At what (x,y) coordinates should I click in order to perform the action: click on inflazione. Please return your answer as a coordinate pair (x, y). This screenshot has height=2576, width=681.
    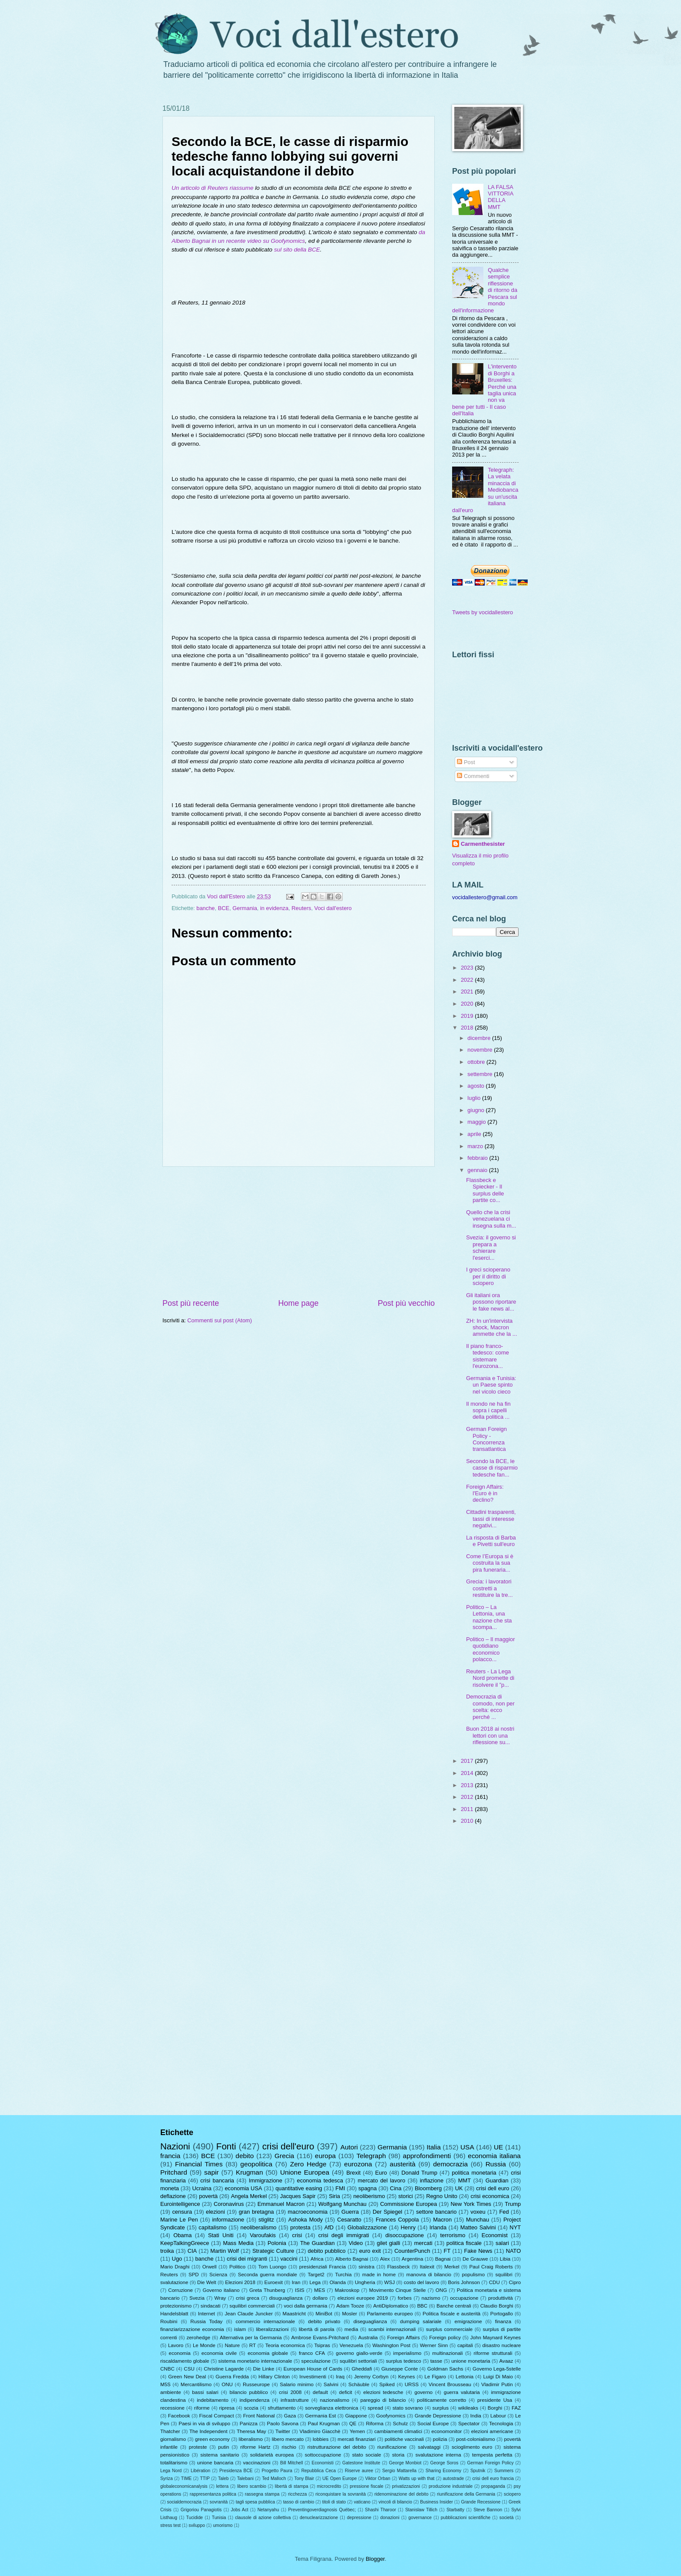
    Looking at the image, I should click on (431, 2180).